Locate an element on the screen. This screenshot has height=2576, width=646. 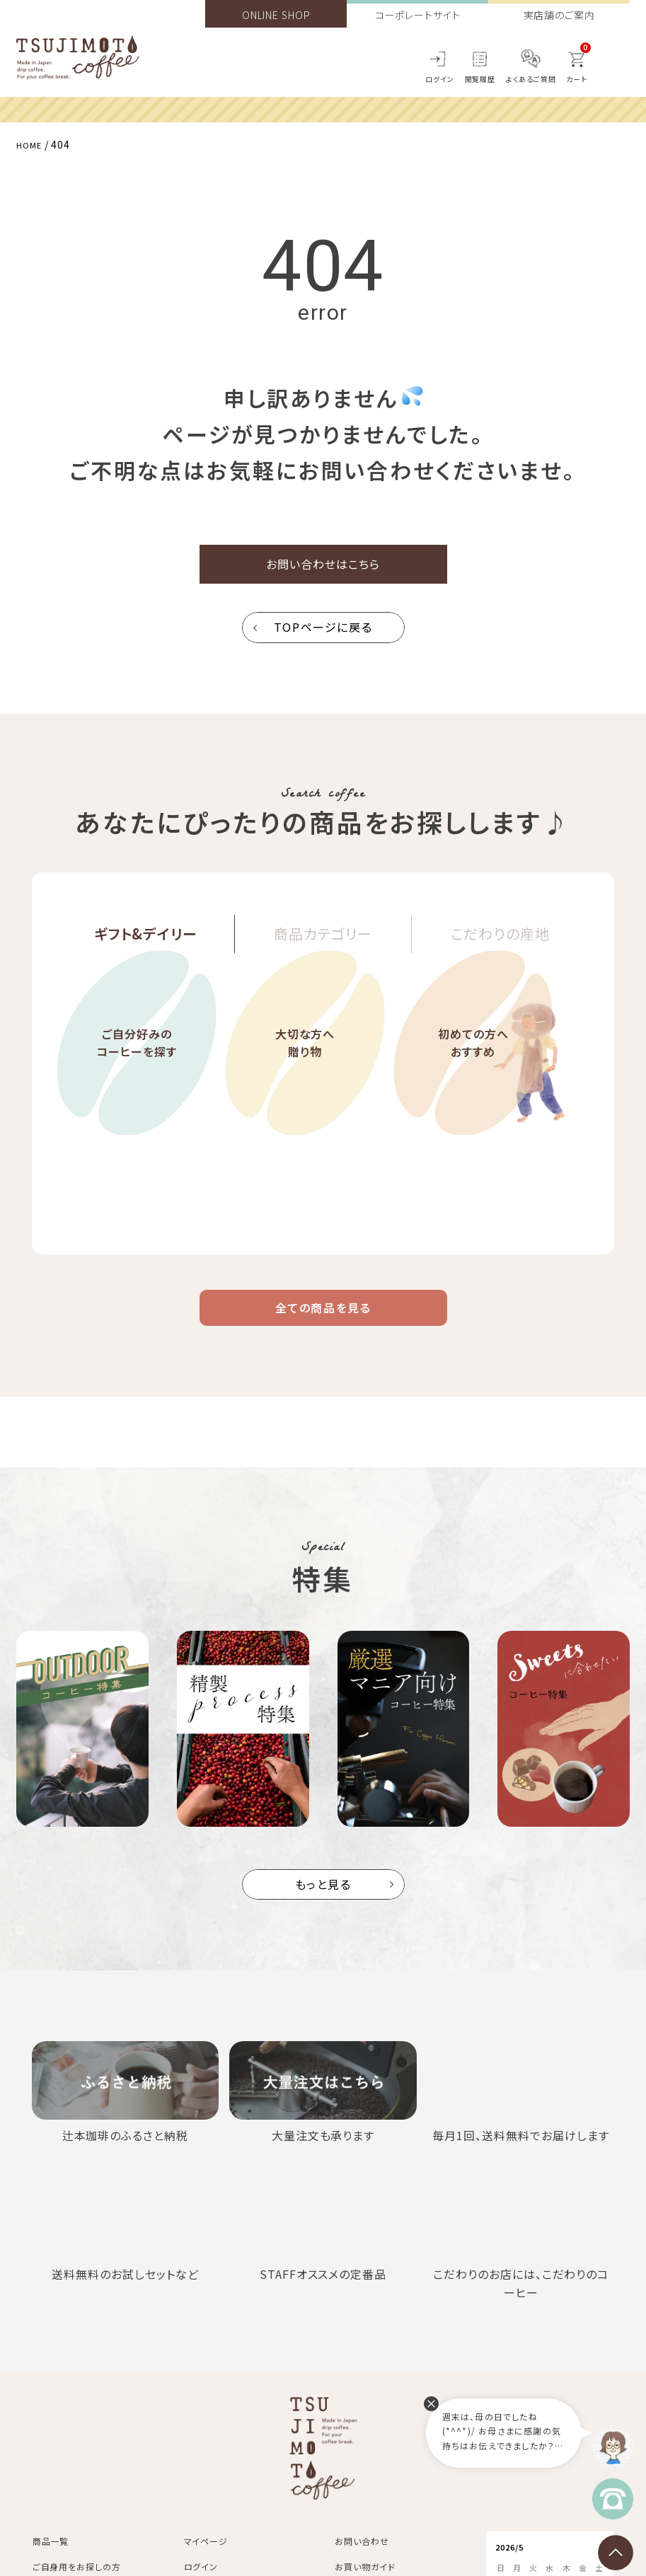
よくあるご質問 is located at coordinates (530, 79).